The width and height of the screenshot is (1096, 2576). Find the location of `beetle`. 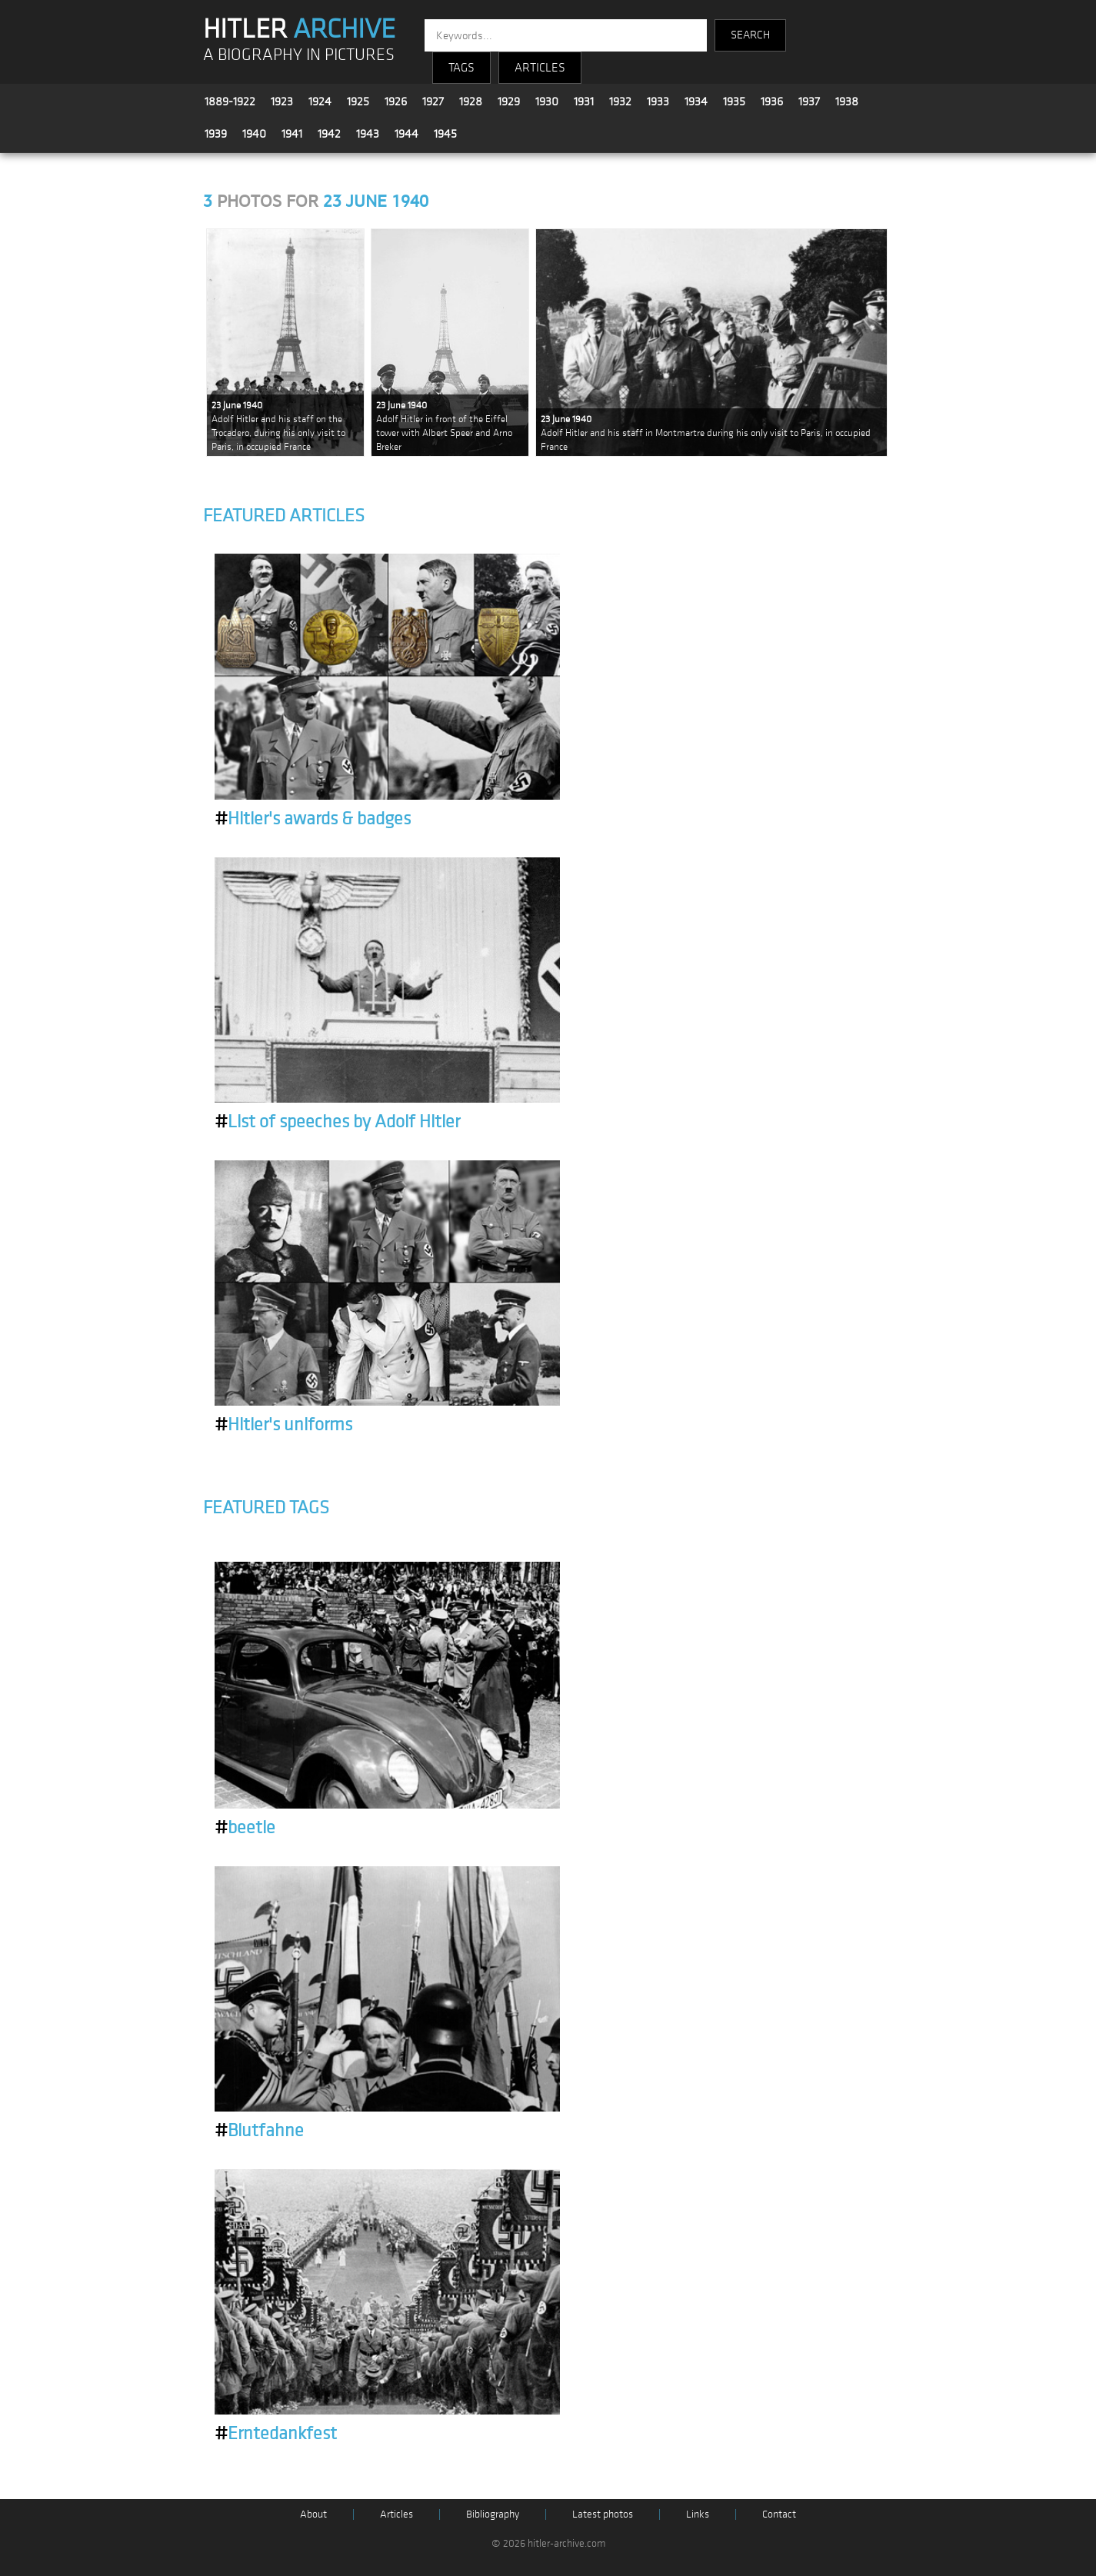

beetle is located at coordinates (245, 1827).